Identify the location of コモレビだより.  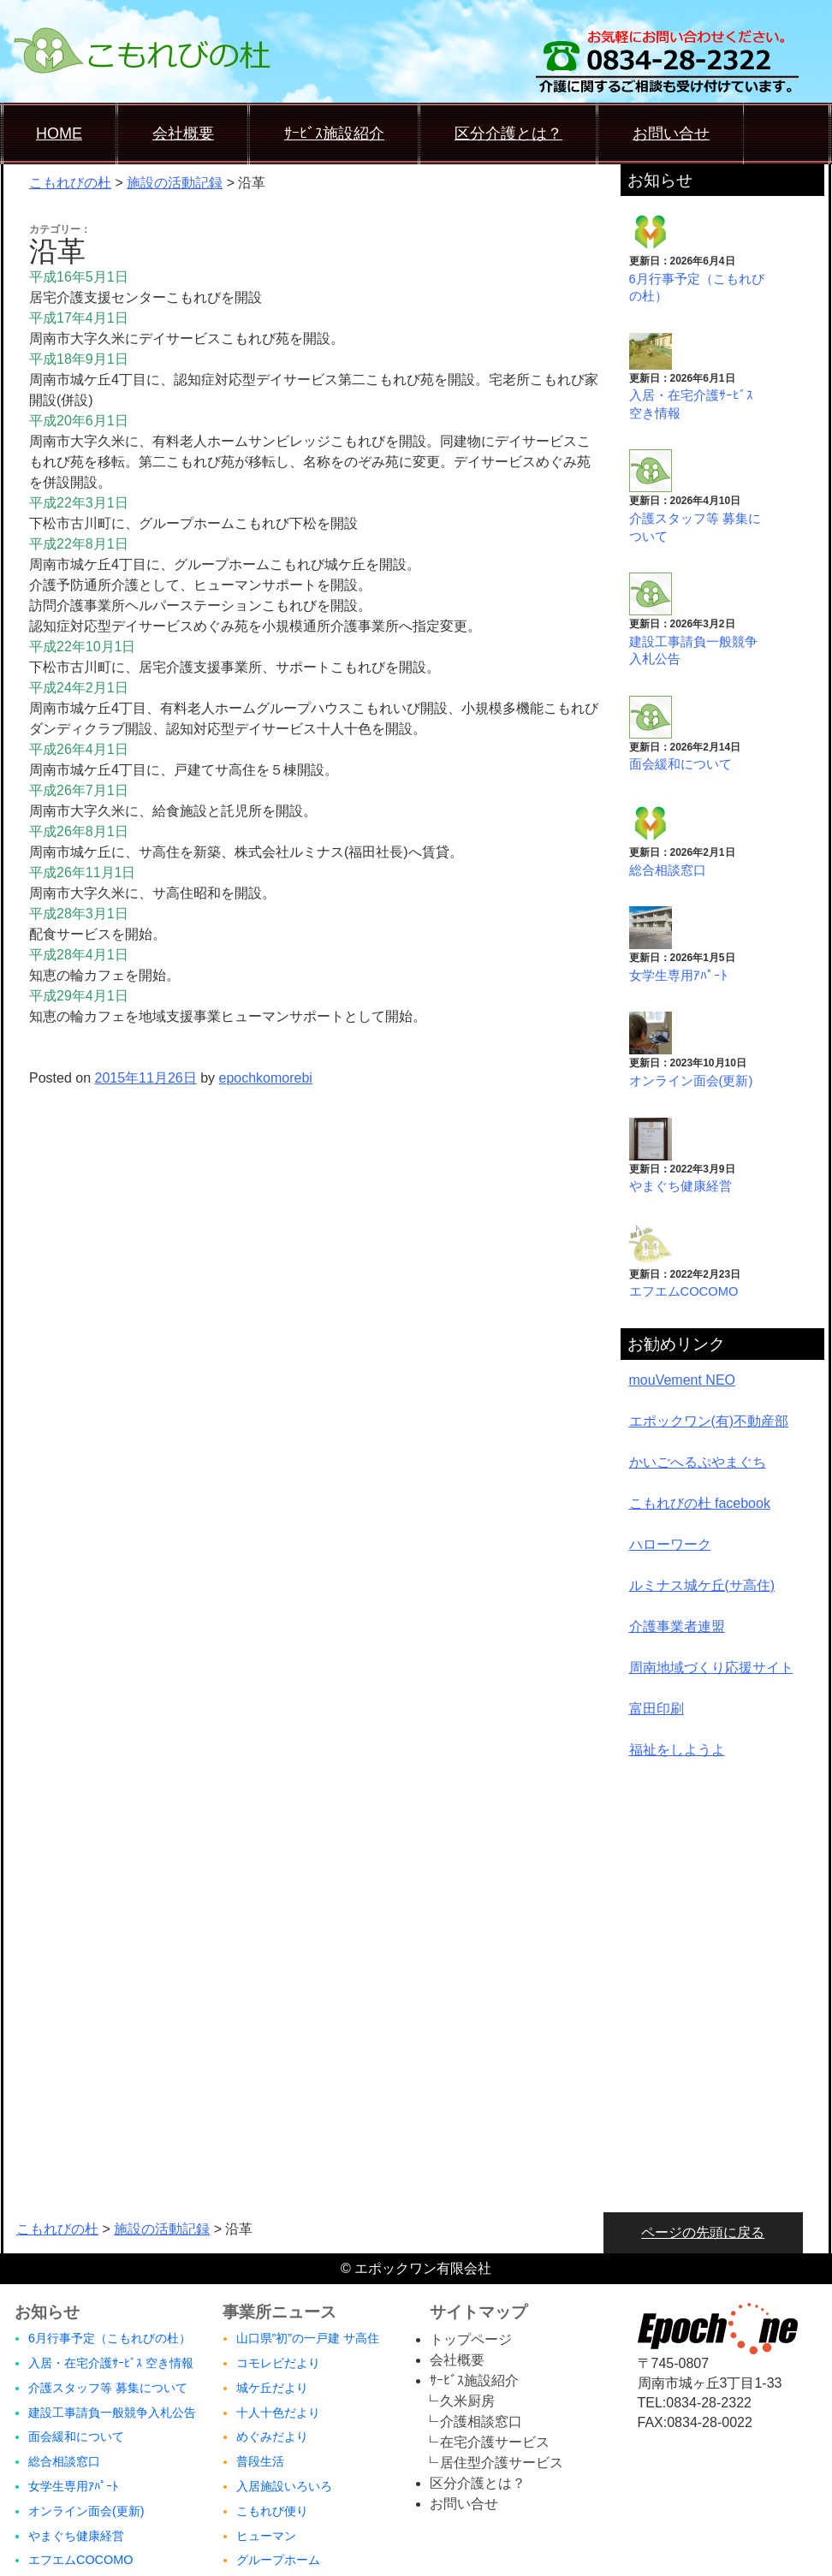
(278, 2363).